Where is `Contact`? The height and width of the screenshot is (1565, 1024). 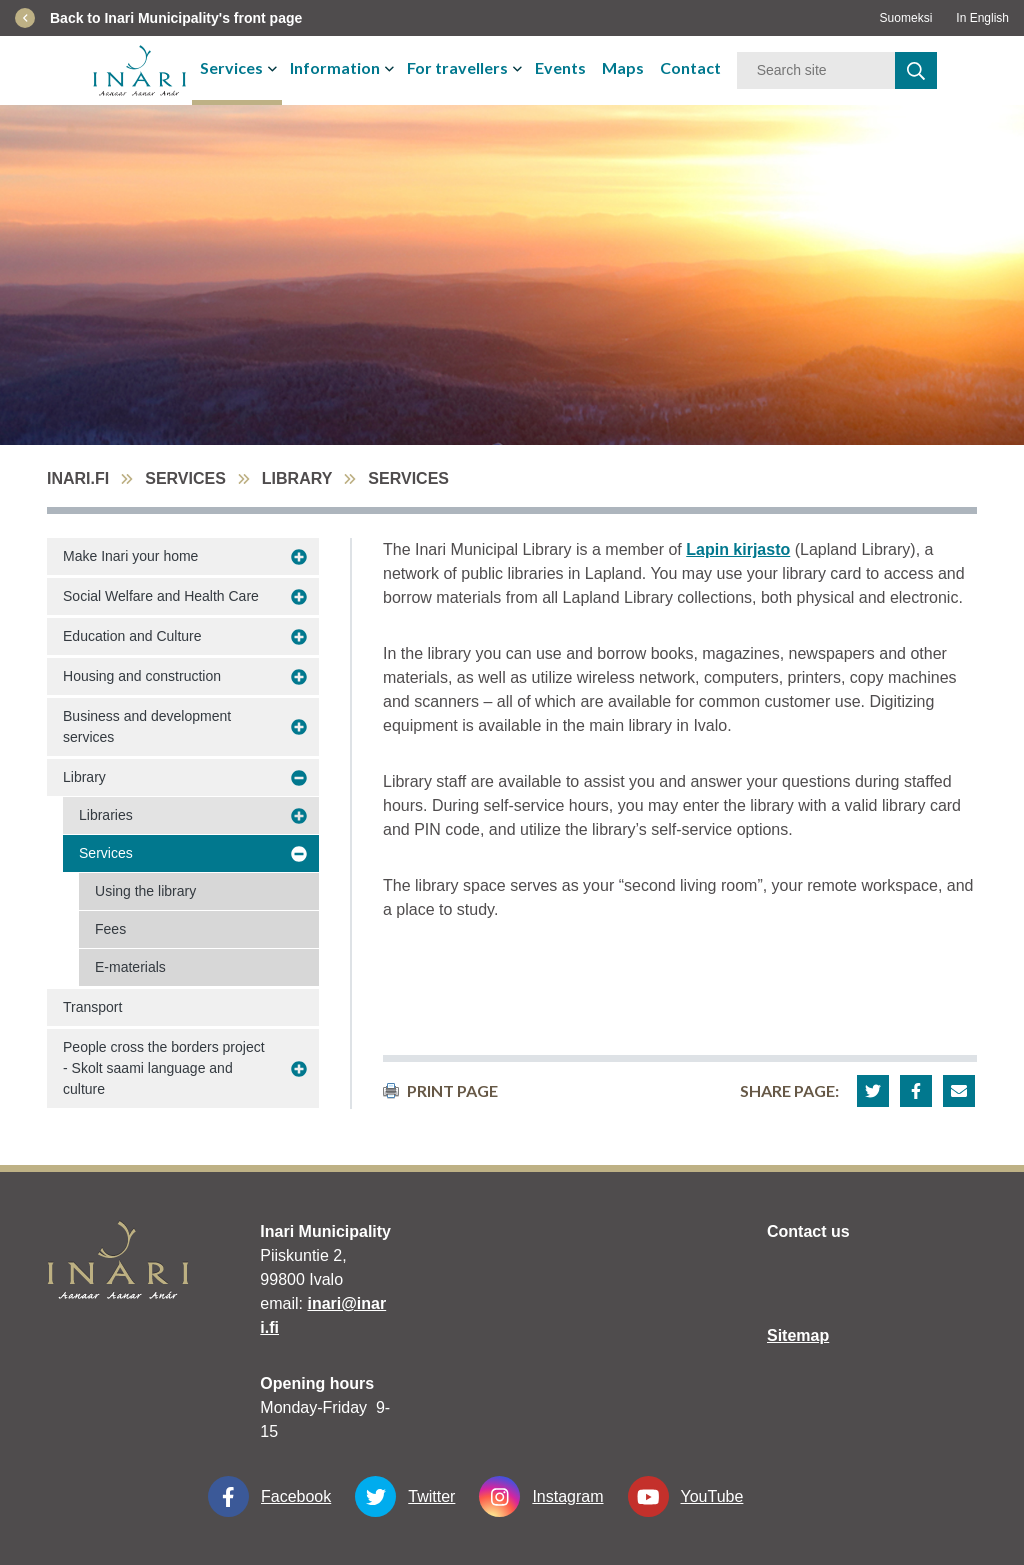 Contact is located at coordinates (690, 67).